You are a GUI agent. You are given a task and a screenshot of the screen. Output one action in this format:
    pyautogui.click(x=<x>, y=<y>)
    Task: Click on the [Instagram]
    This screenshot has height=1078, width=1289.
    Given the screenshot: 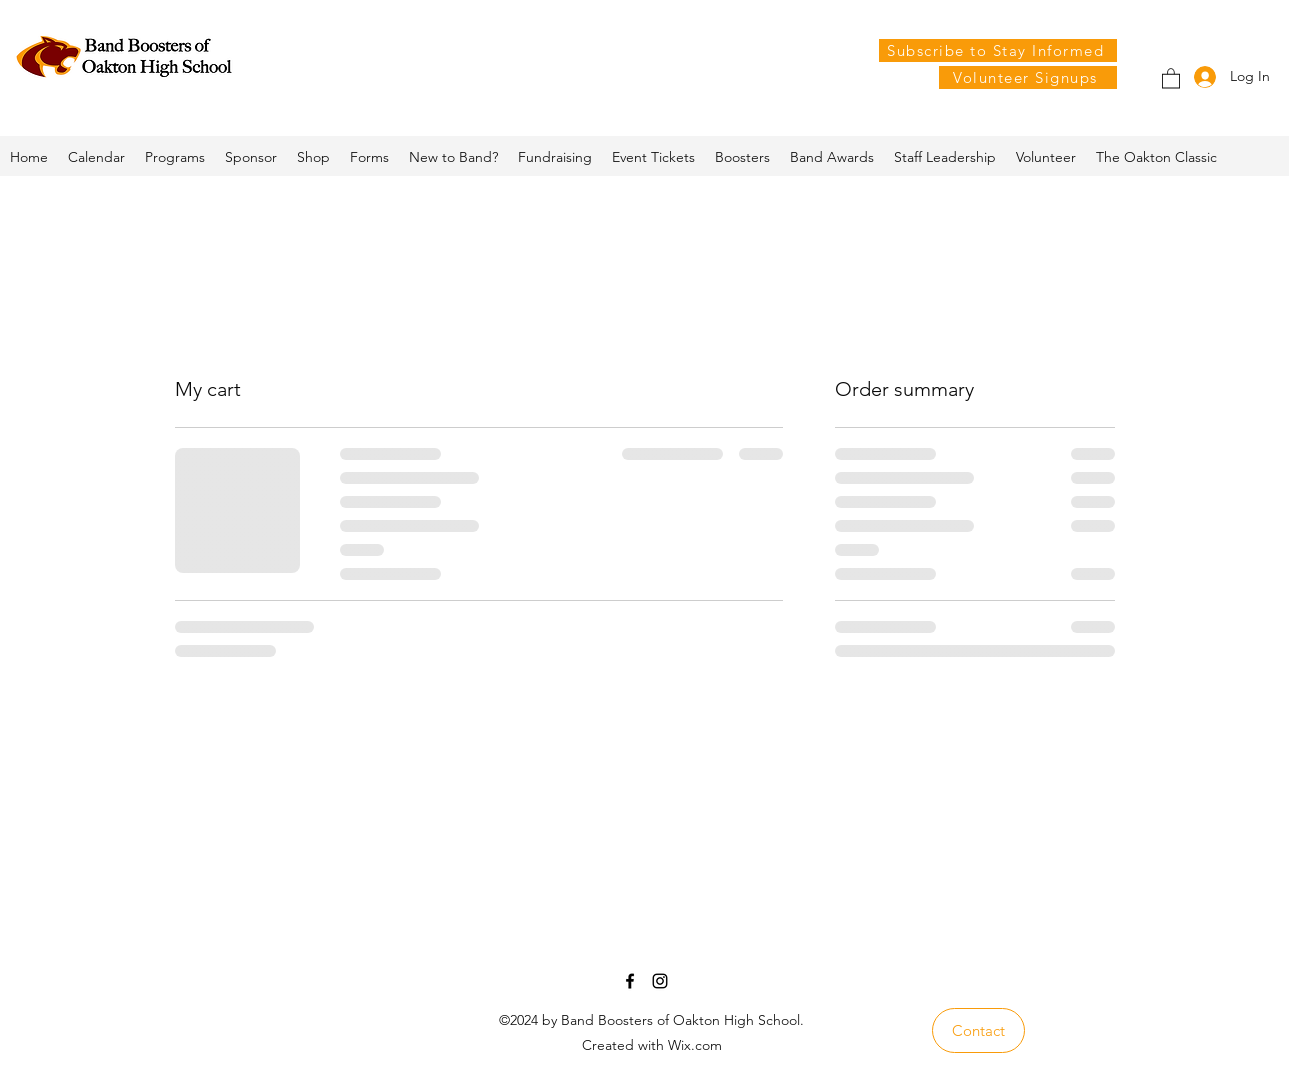 What is the action you would take?
    pyautogui.click(x=660, y=981)
    